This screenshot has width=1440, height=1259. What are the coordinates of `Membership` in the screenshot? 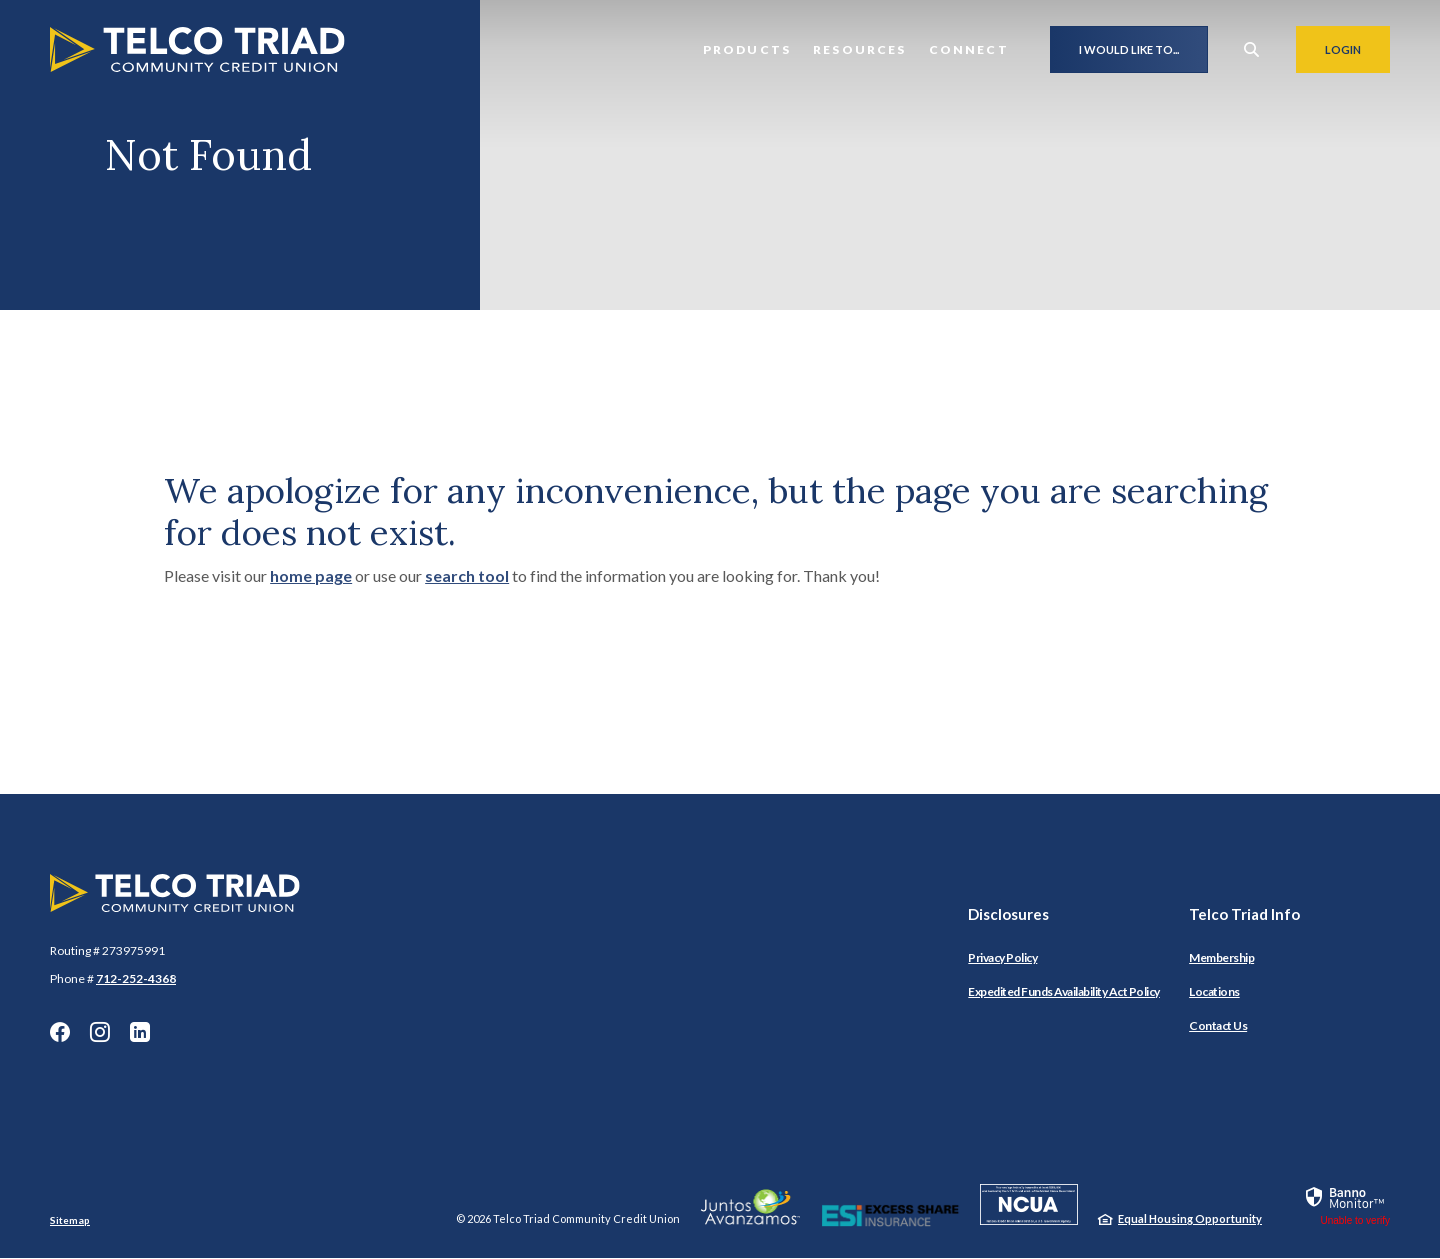 It's located at (1221, 957).